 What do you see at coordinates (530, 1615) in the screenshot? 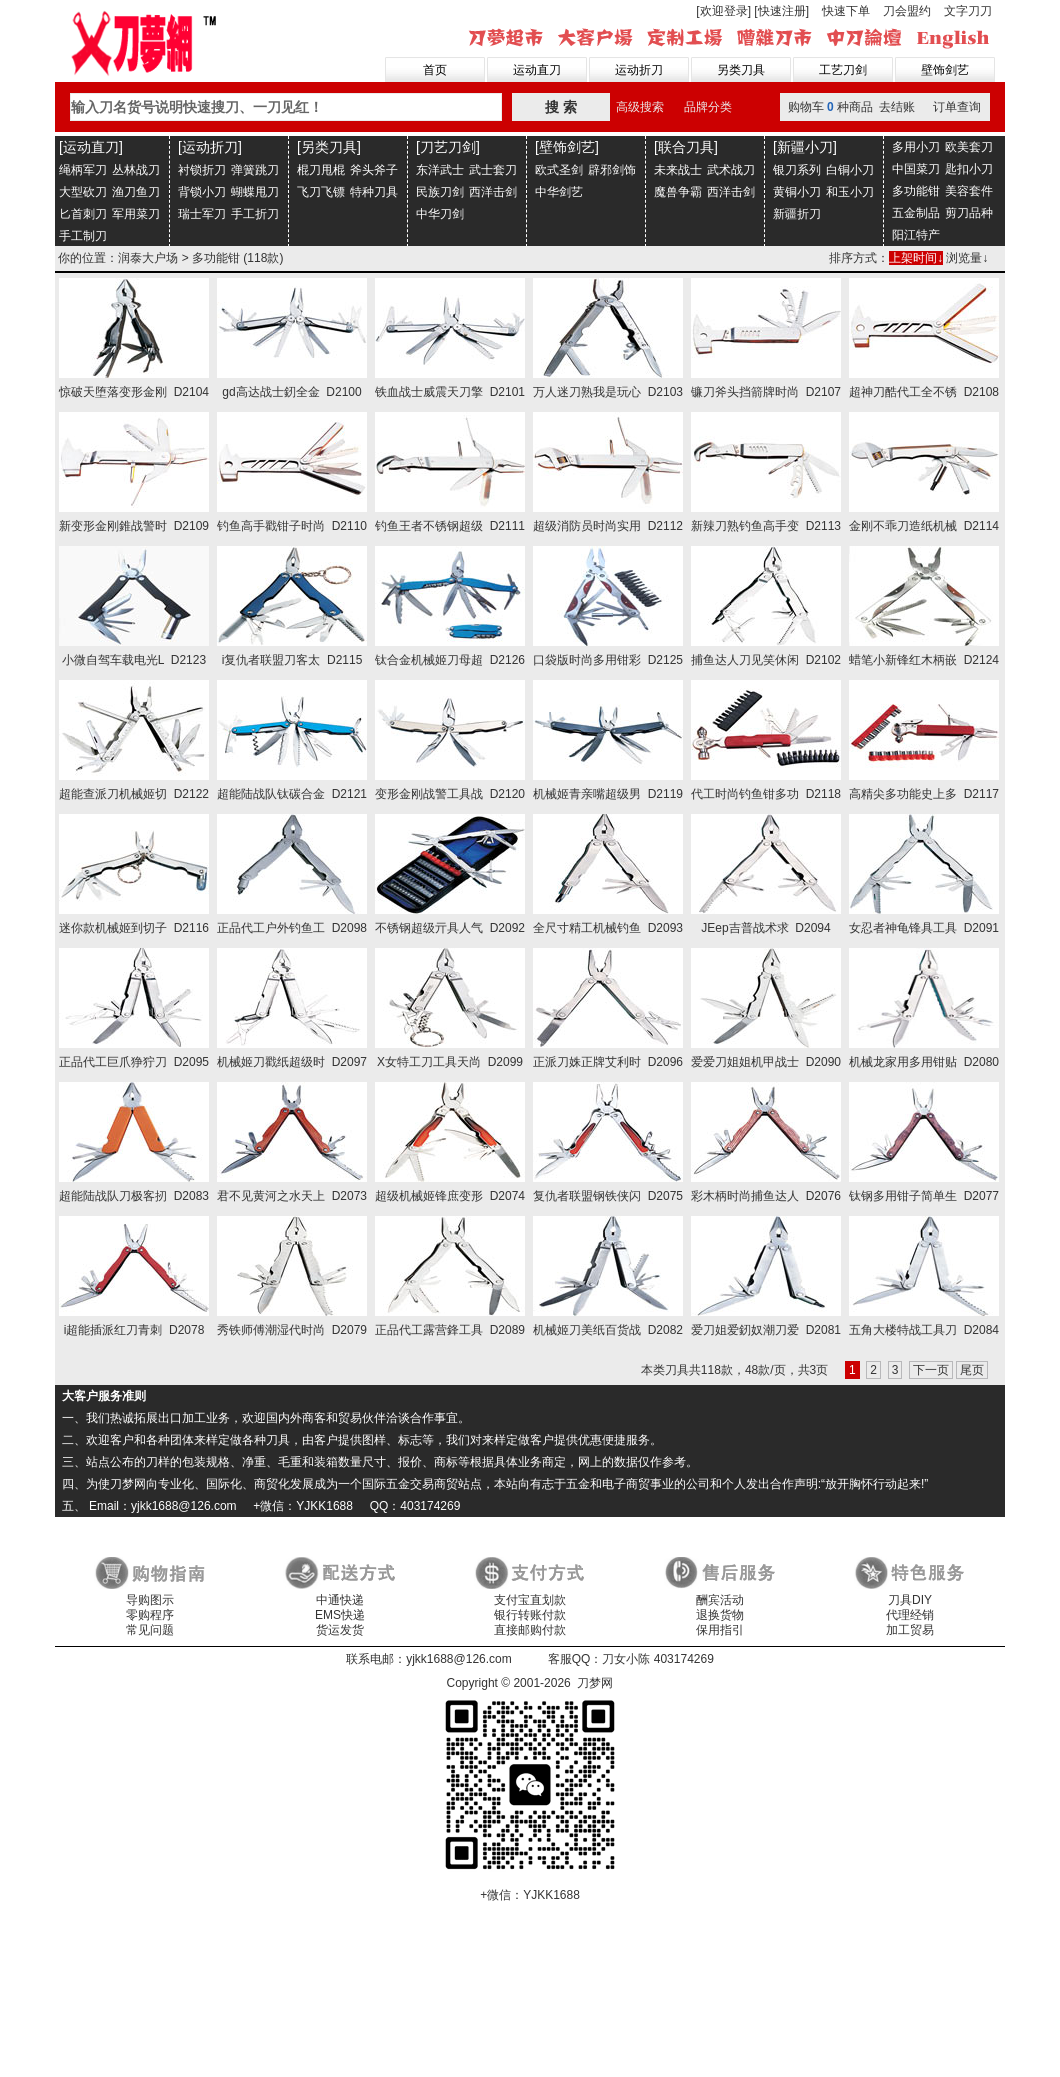
I see `银行转账付款` at bounding box center [530, 1615].